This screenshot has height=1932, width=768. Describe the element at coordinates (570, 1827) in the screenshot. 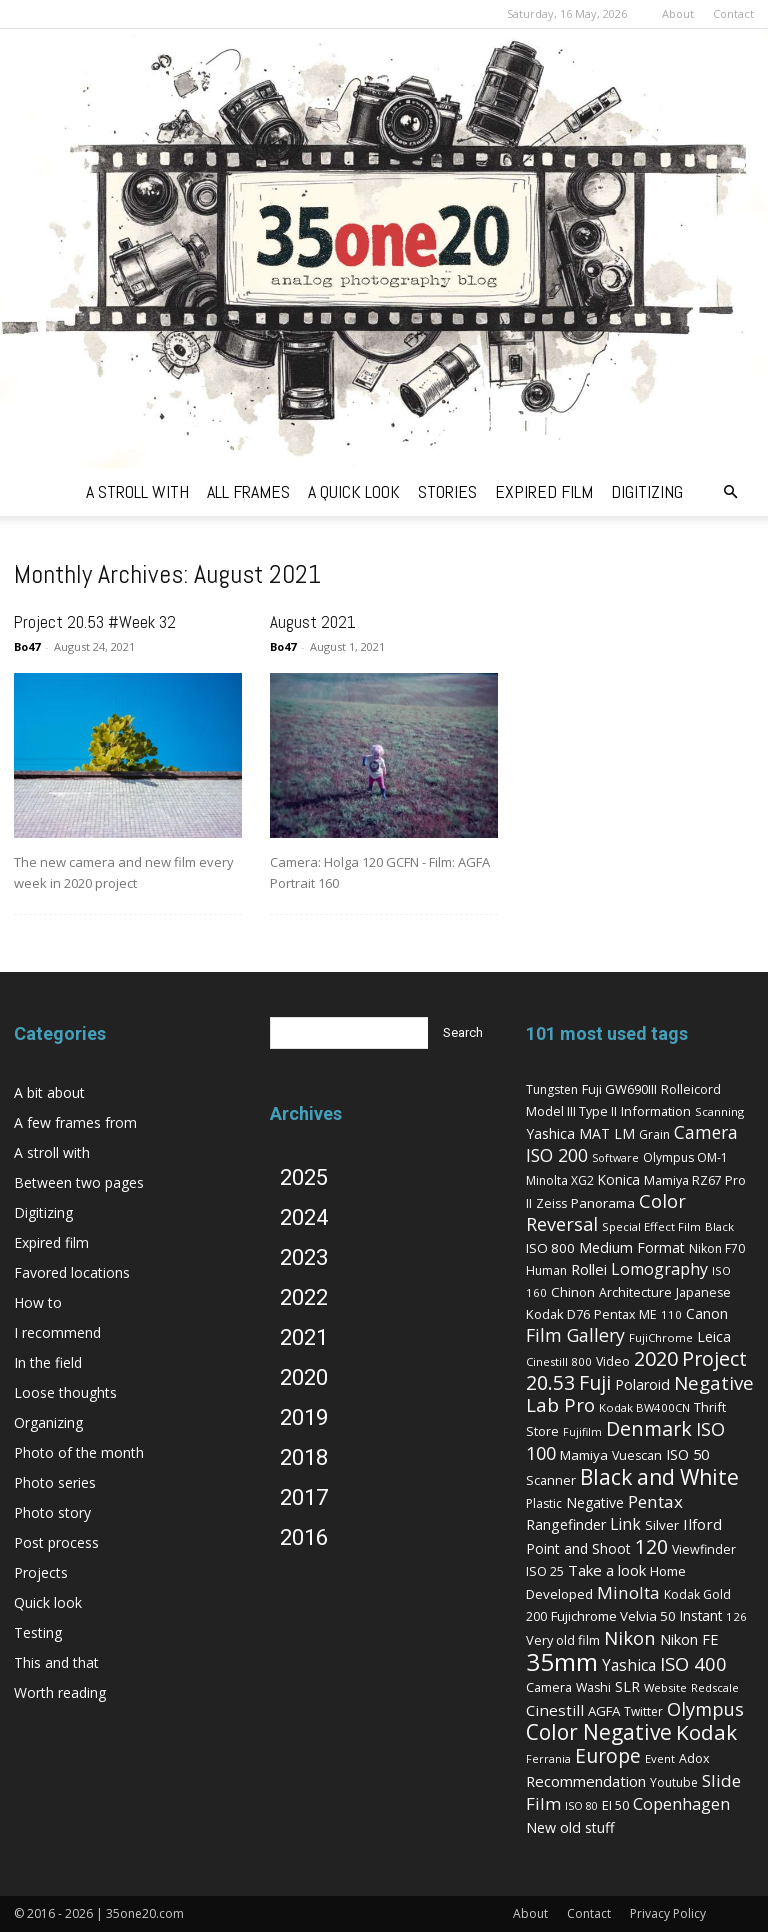

I see `New old stuff [New old stuff (12 items)]` at that location.